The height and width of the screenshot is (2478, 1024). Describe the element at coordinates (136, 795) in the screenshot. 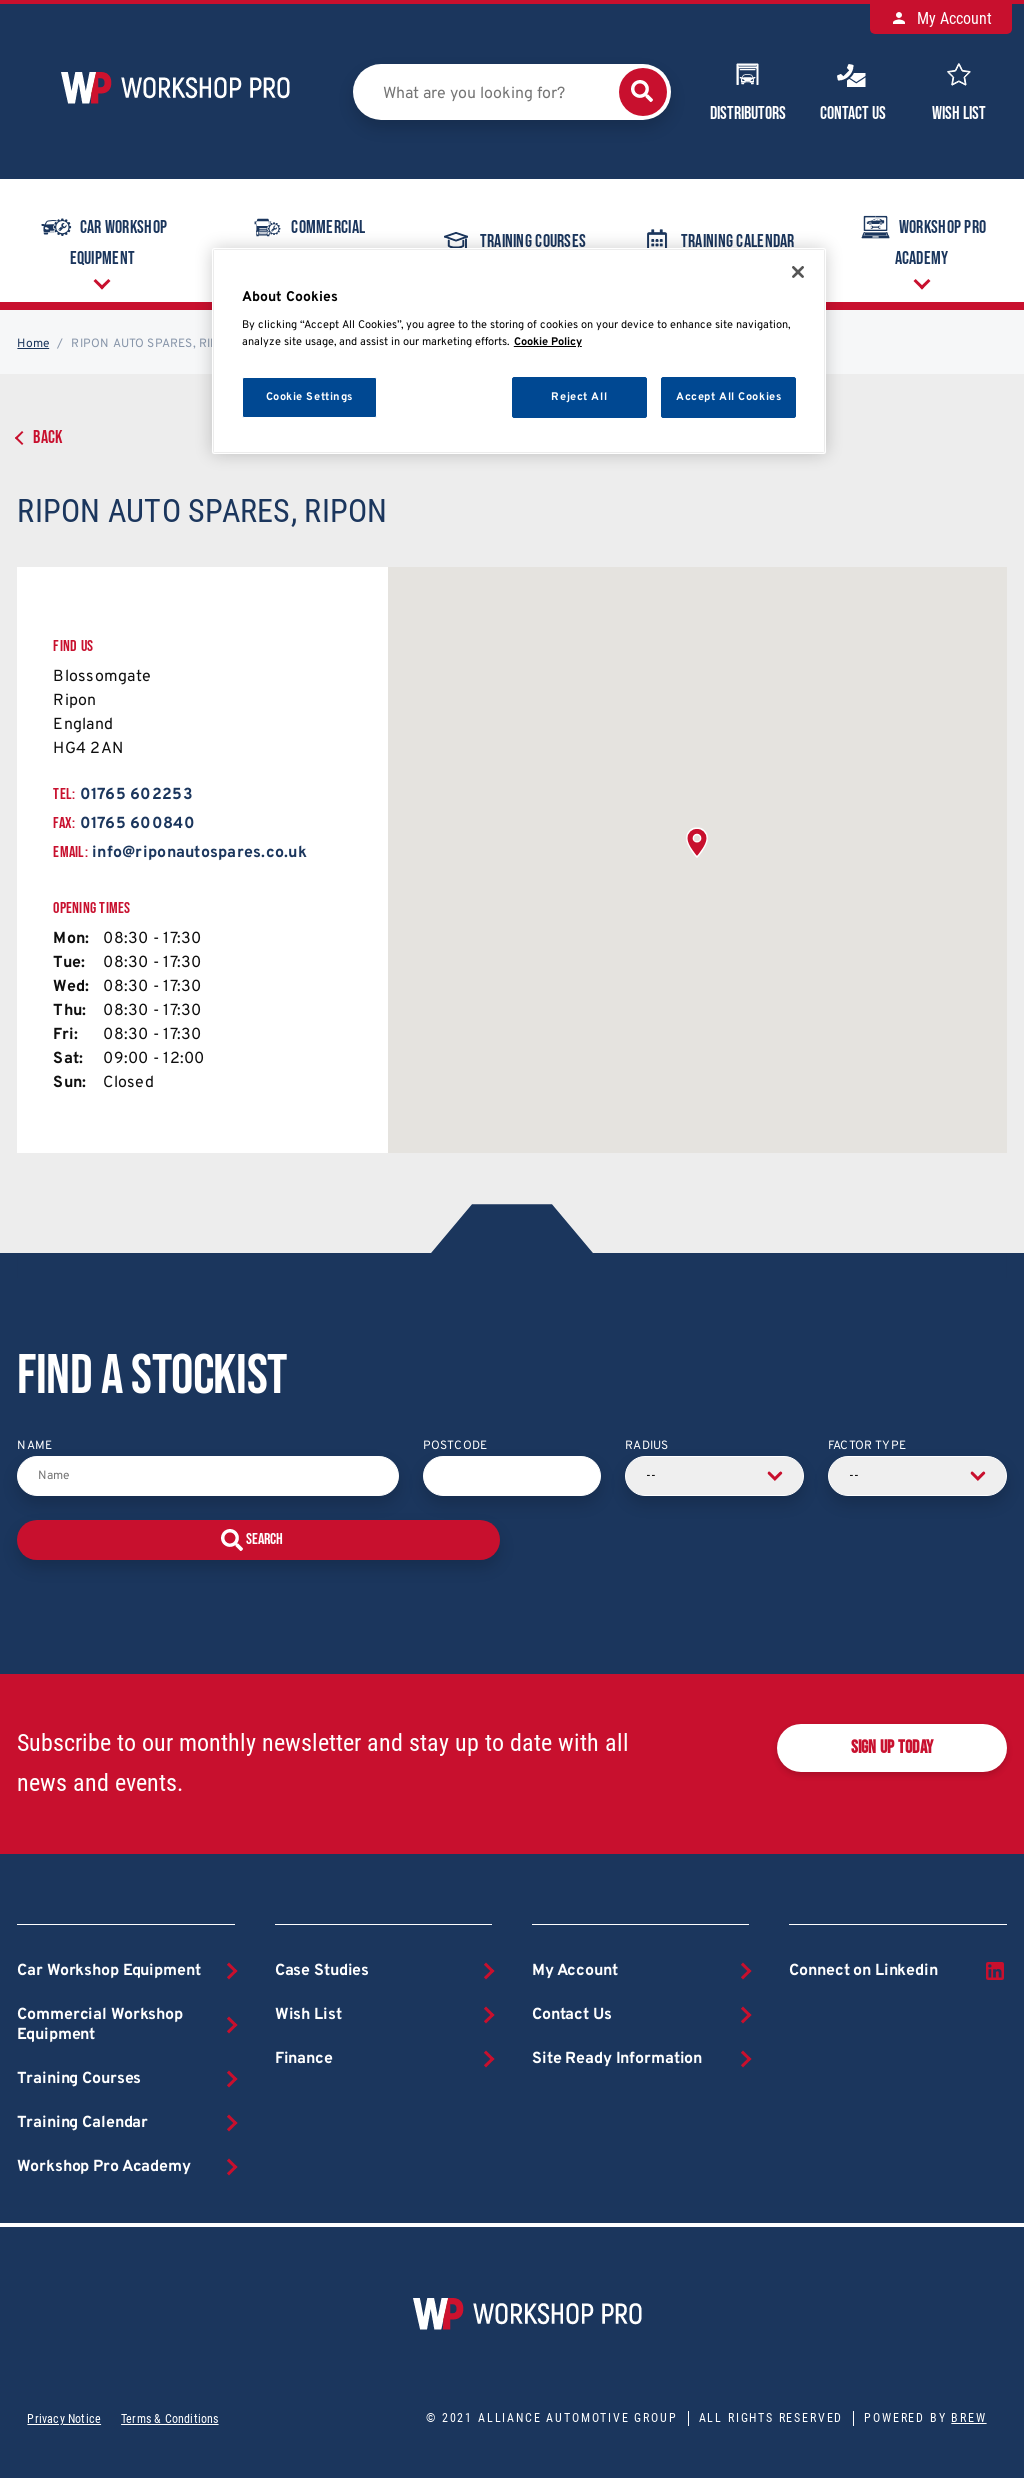

I see `01765 602253` at that location.